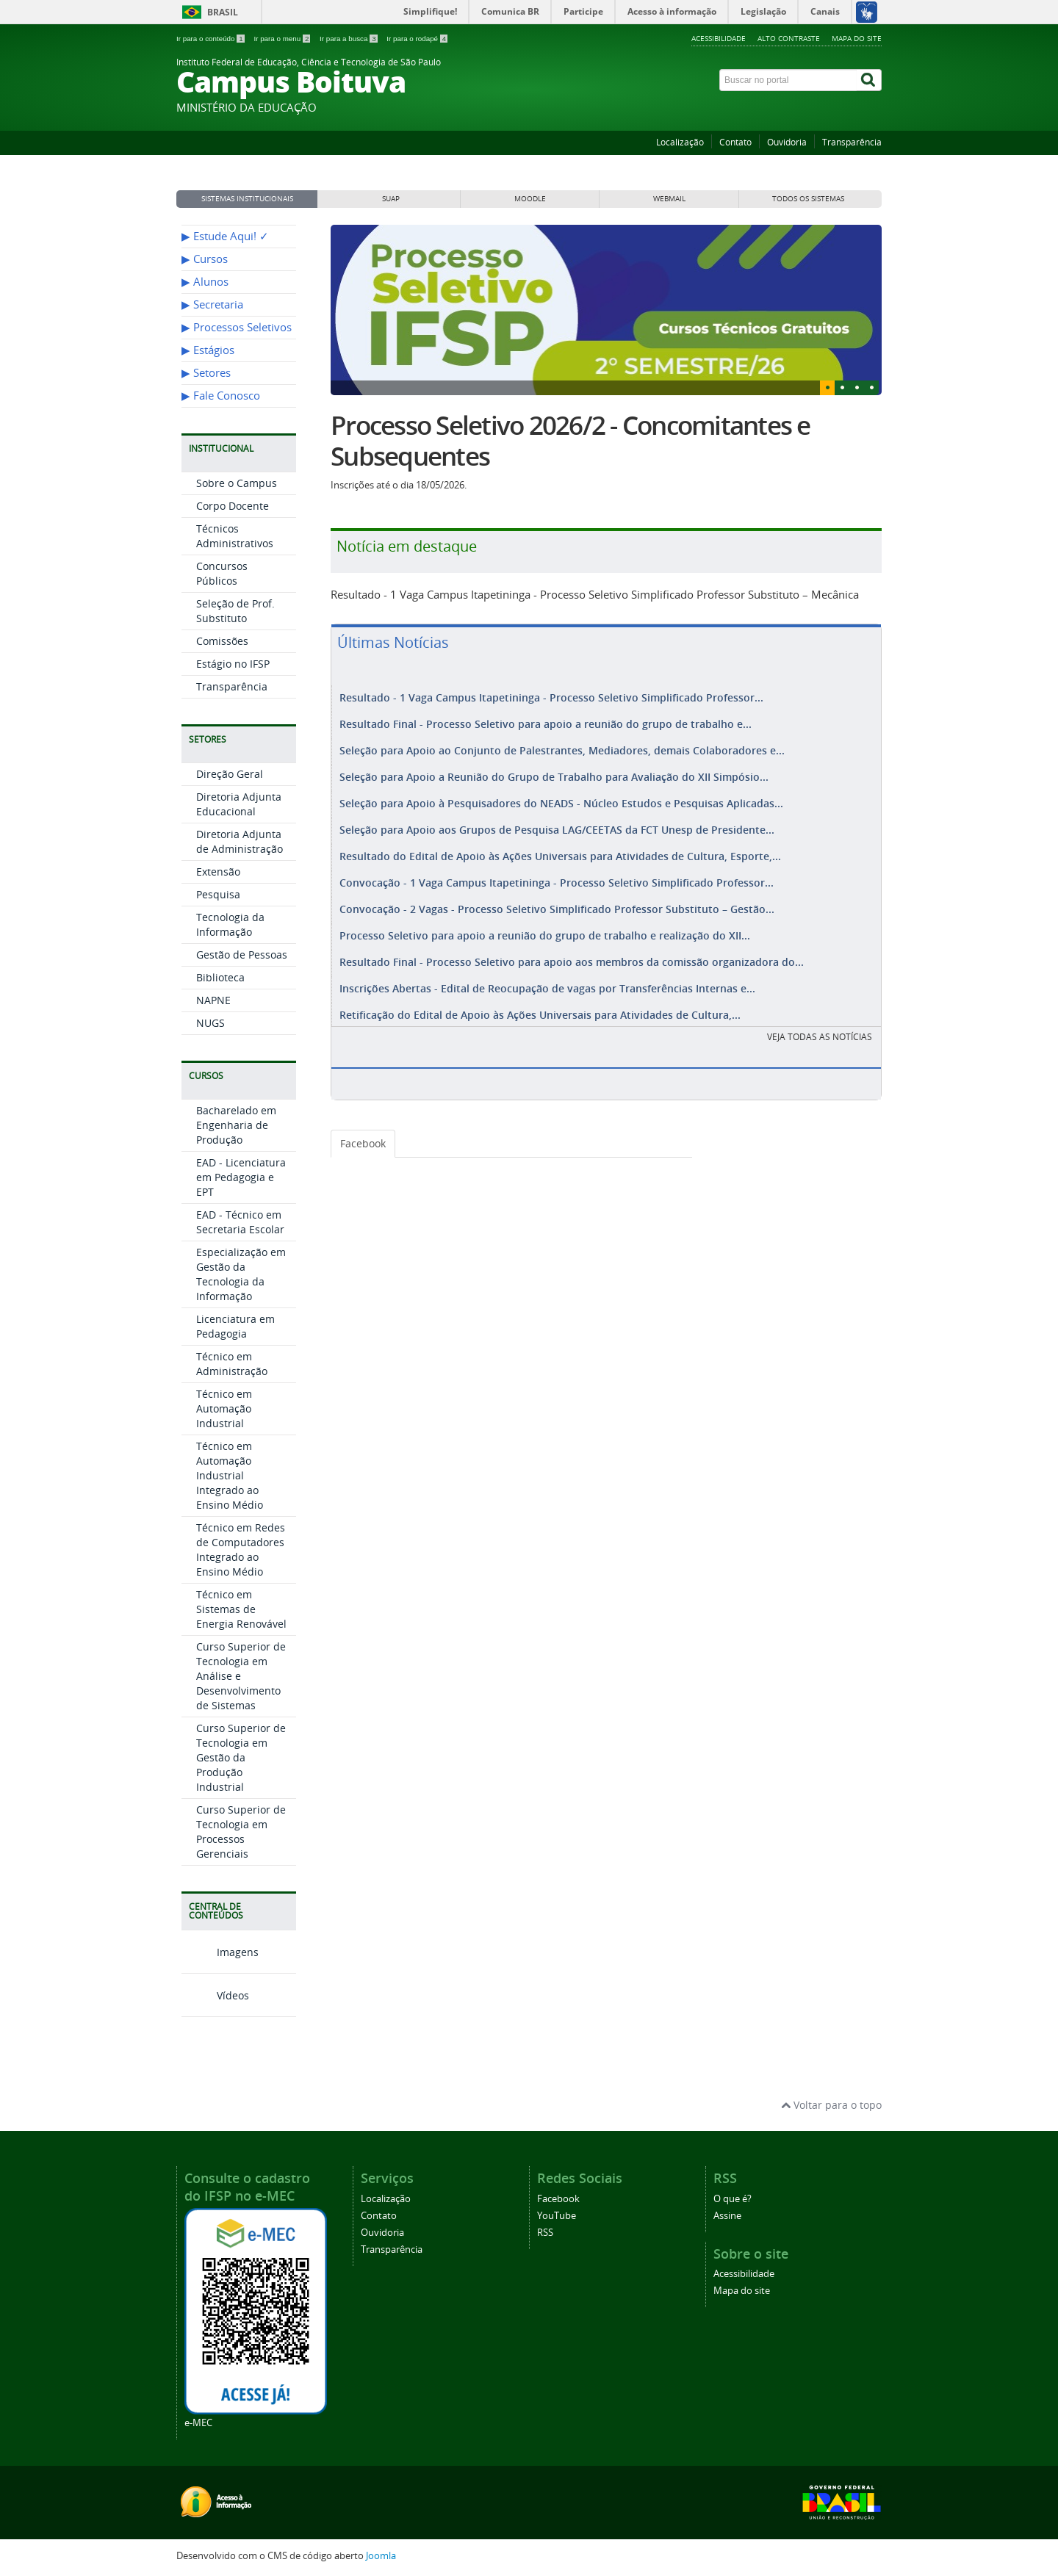  Describe the element at coordinates (236, 327) in the screenshot. I see `▶︎ Processos Seletivos` at that location.